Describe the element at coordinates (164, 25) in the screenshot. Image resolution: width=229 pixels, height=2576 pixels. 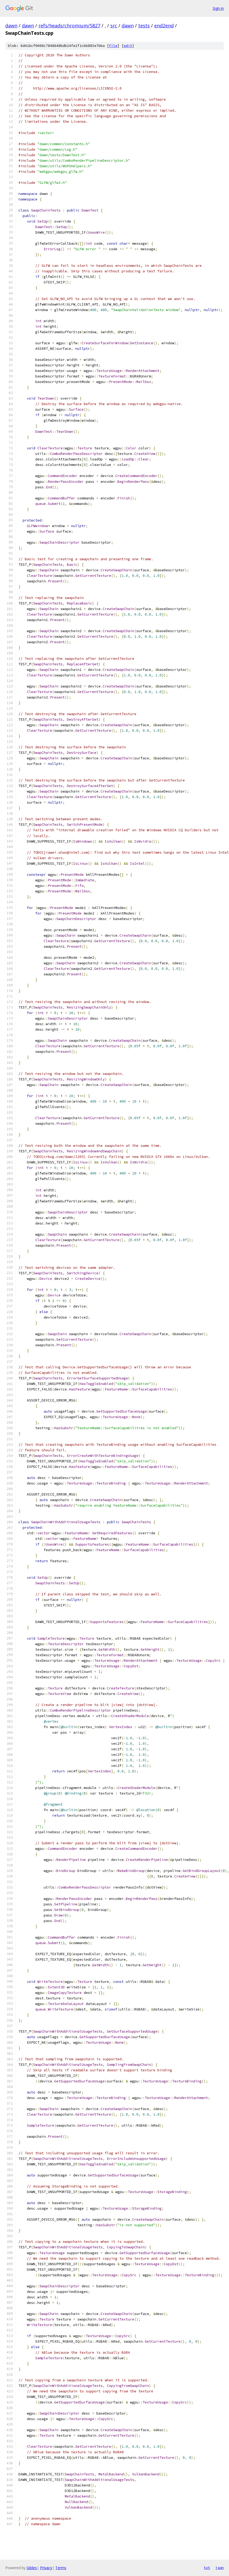
I see `end2end` at that location.